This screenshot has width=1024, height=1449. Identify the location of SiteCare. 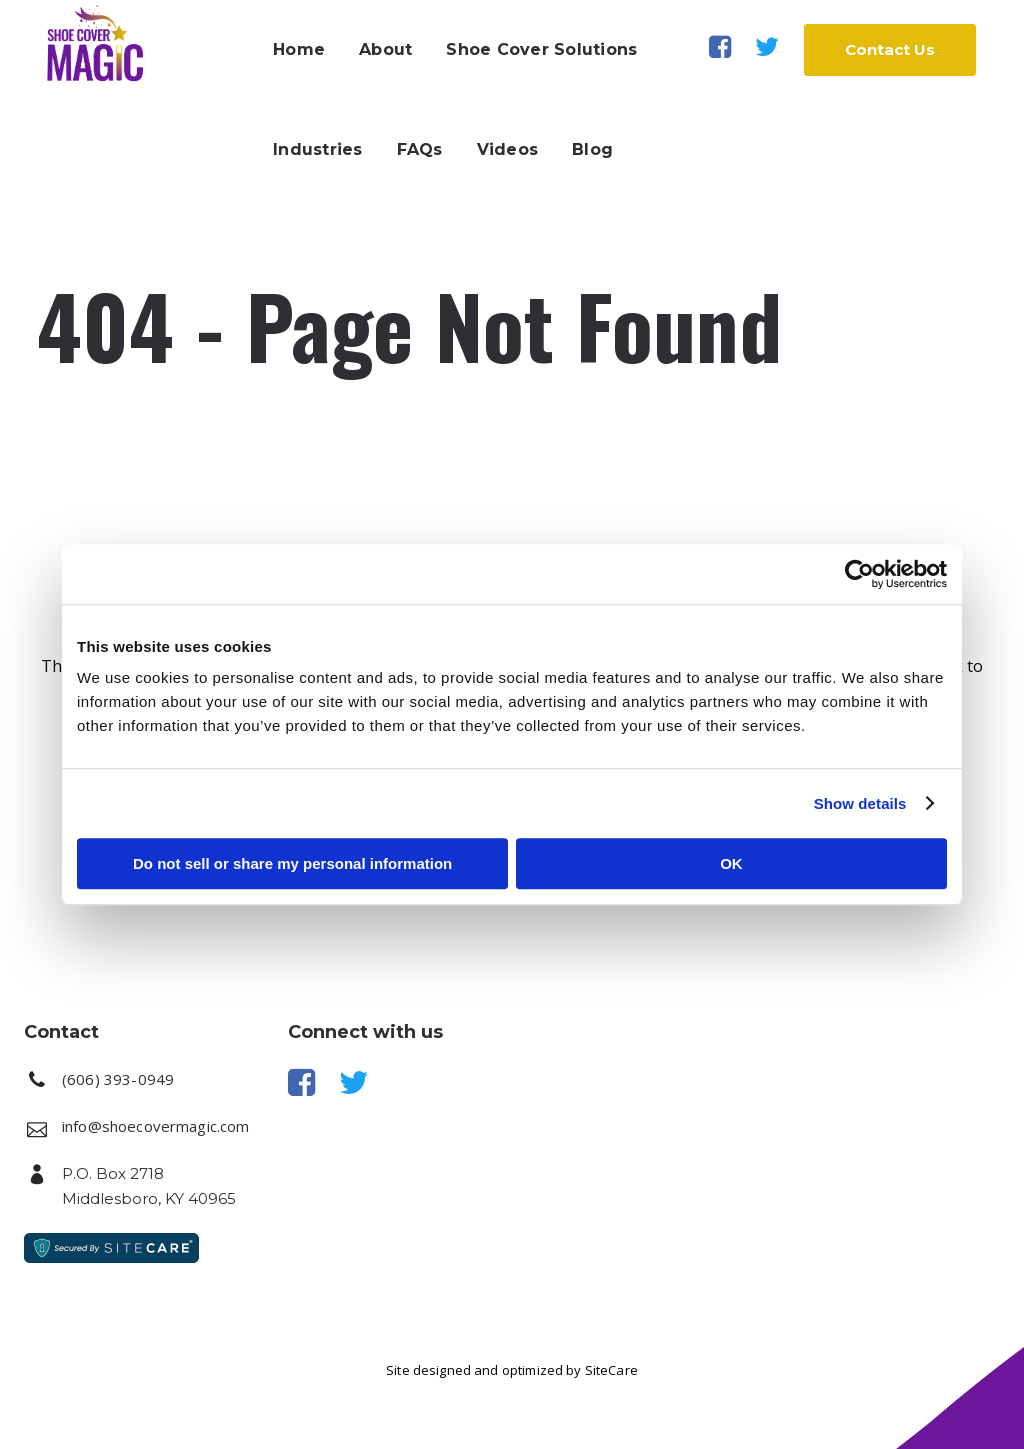
(611, 1370).